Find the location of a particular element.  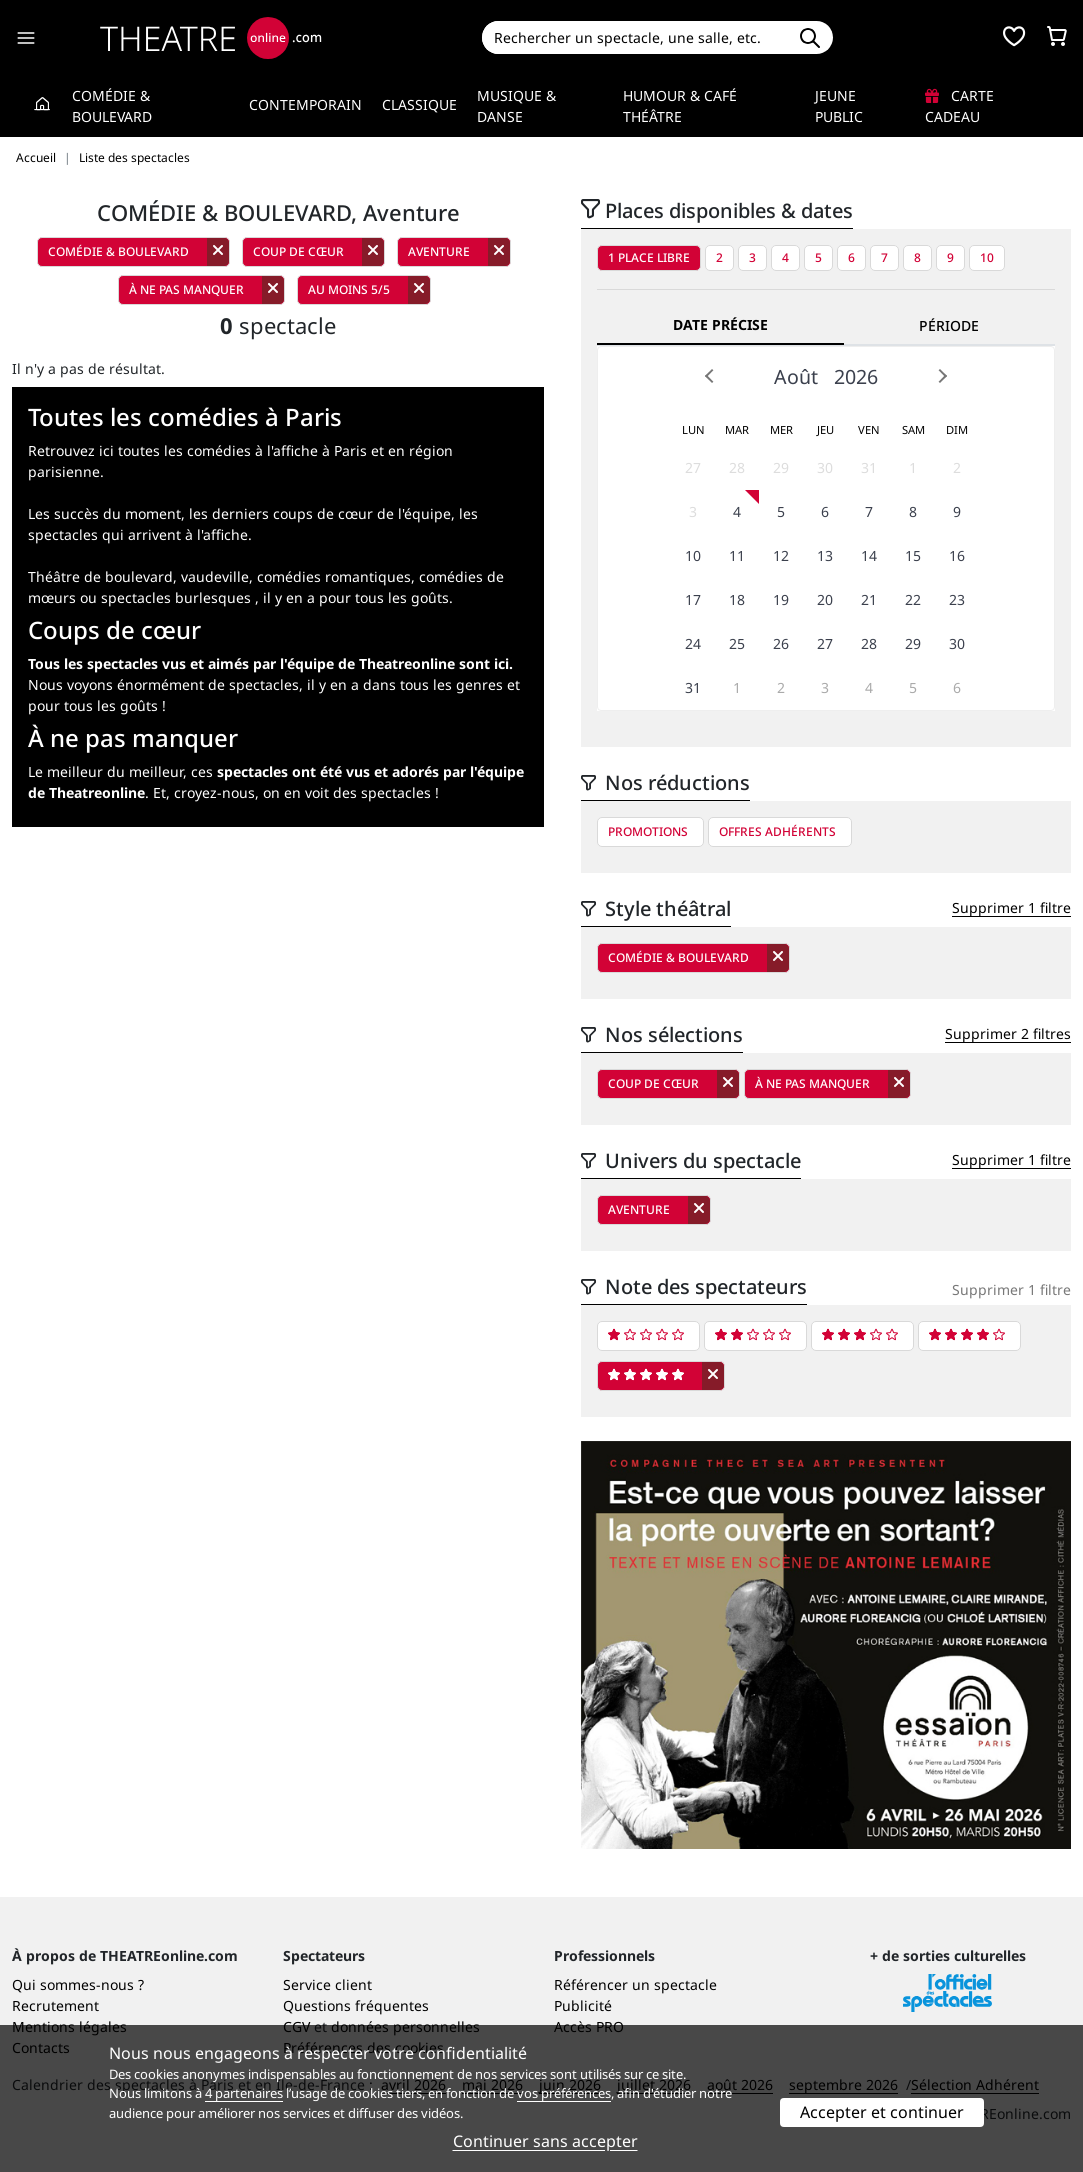

25 is located at coordinates (737, 643).